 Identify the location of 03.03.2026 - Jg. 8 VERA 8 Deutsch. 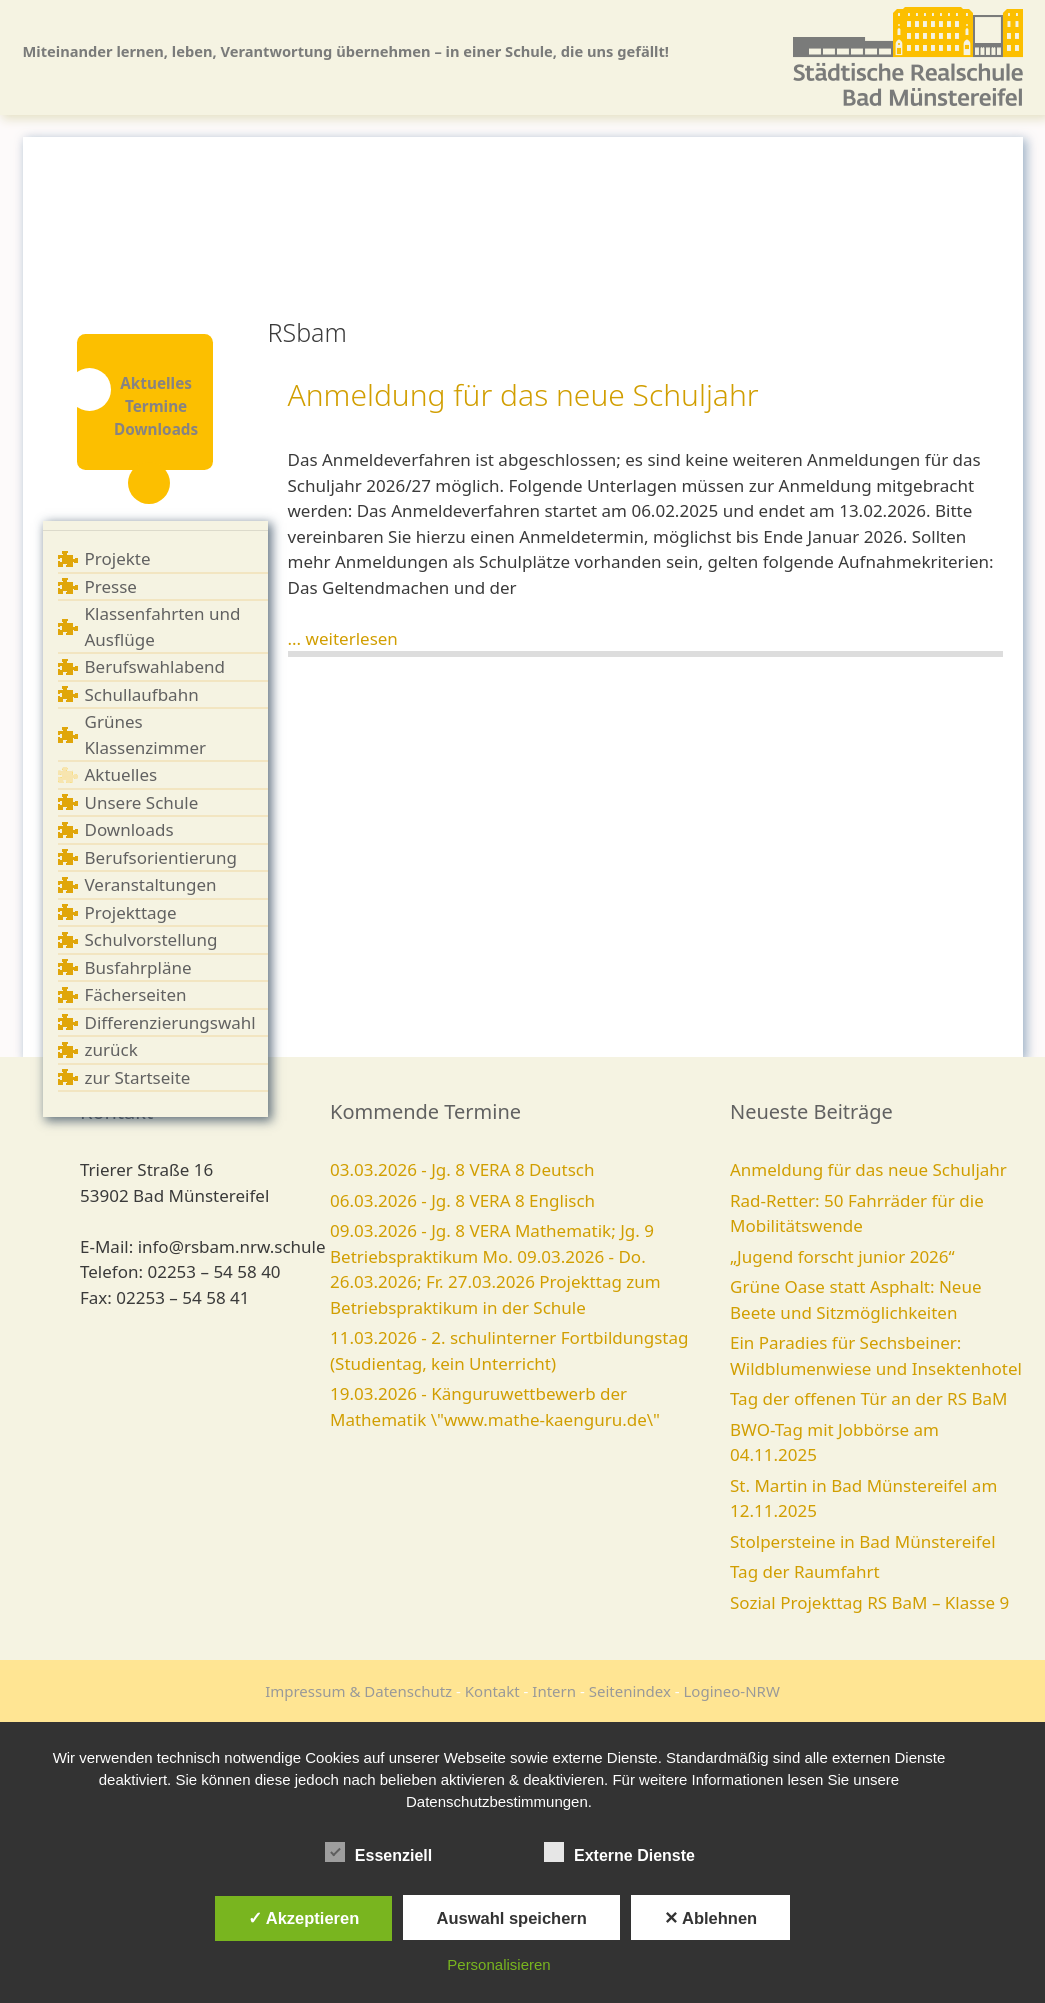
(462, 1169).